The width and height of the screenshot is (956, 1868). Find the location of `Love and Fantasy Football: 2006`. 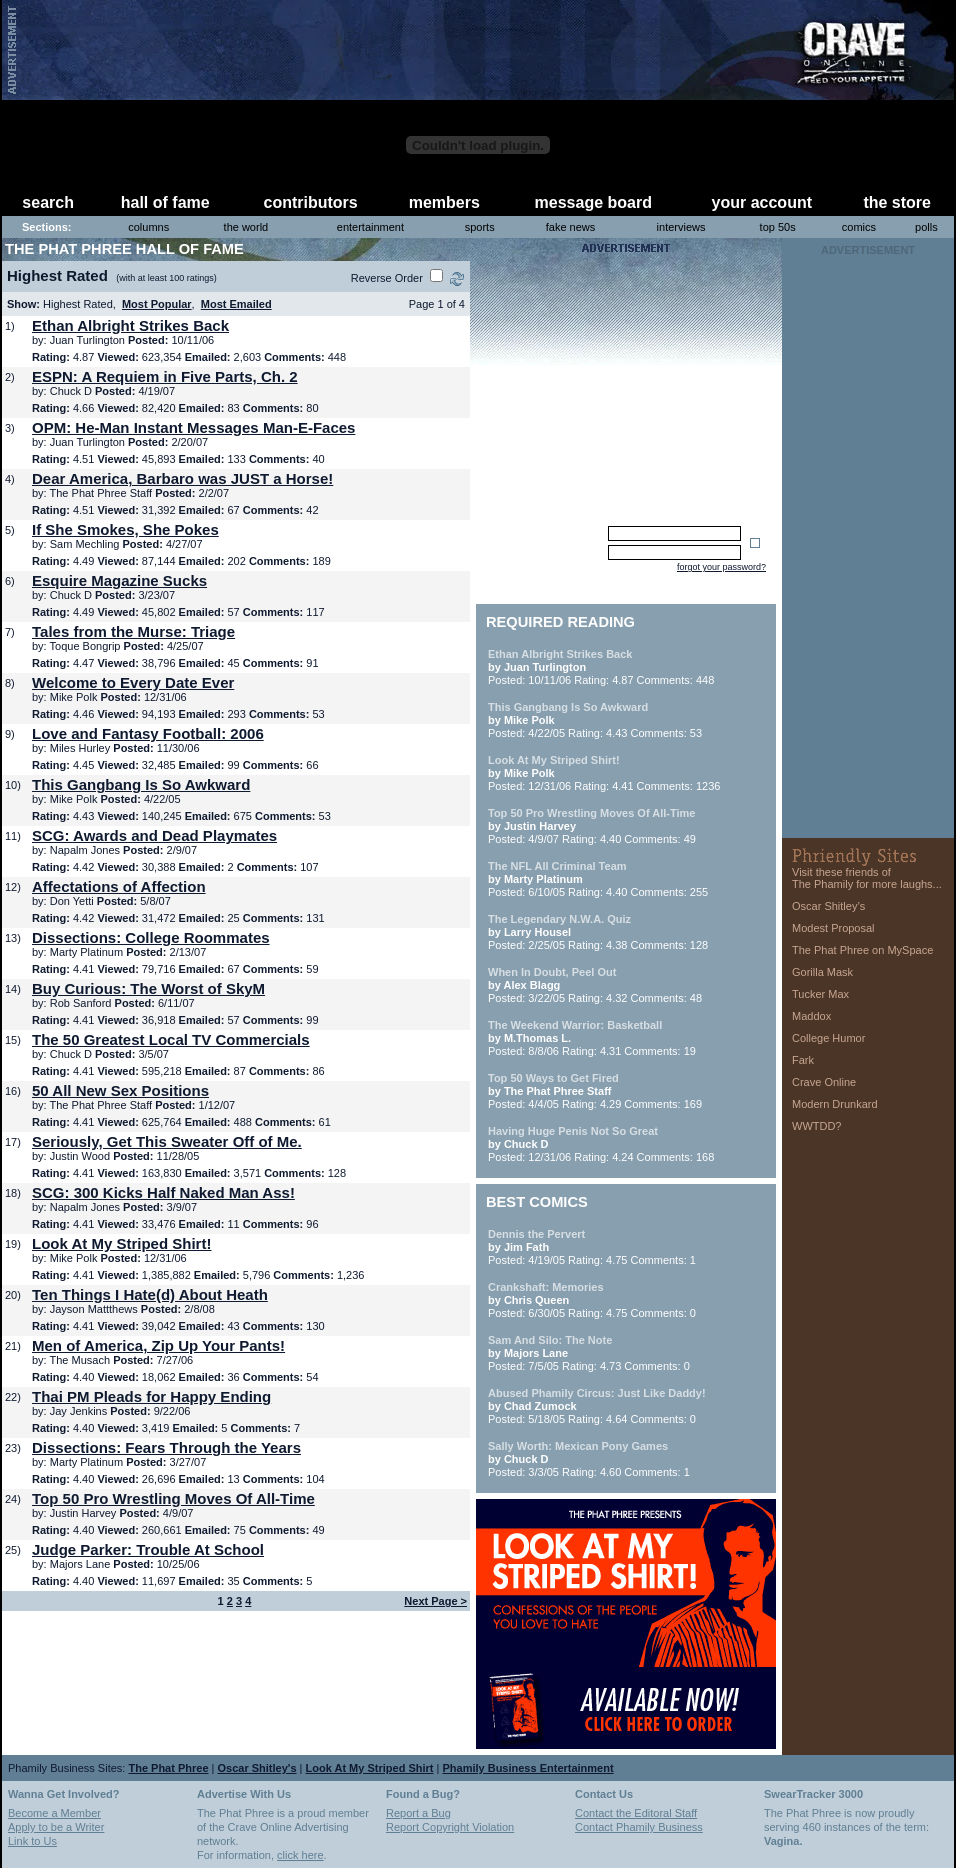

Love and Fantasy Football: 2006 is located at coordinates (148, 733).